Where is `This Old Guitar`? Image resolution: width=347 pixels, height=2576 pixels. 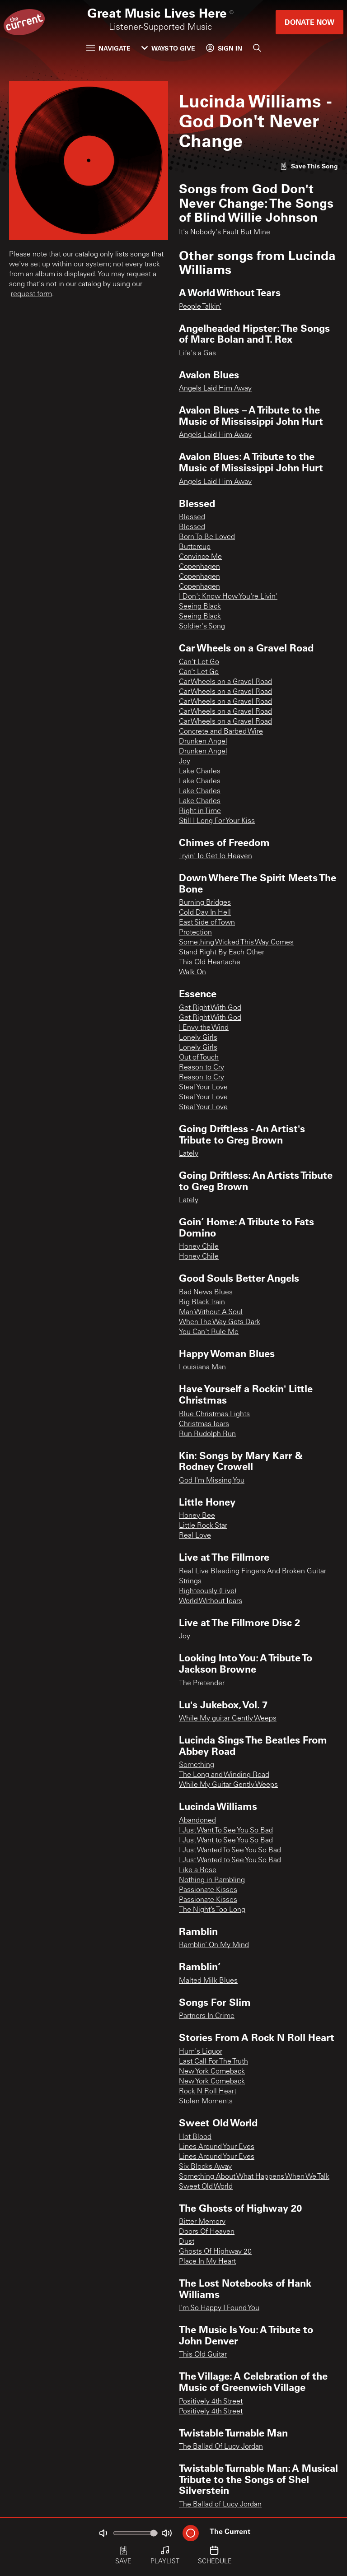 This Old Guitar is located at coordinates (203, 2354).